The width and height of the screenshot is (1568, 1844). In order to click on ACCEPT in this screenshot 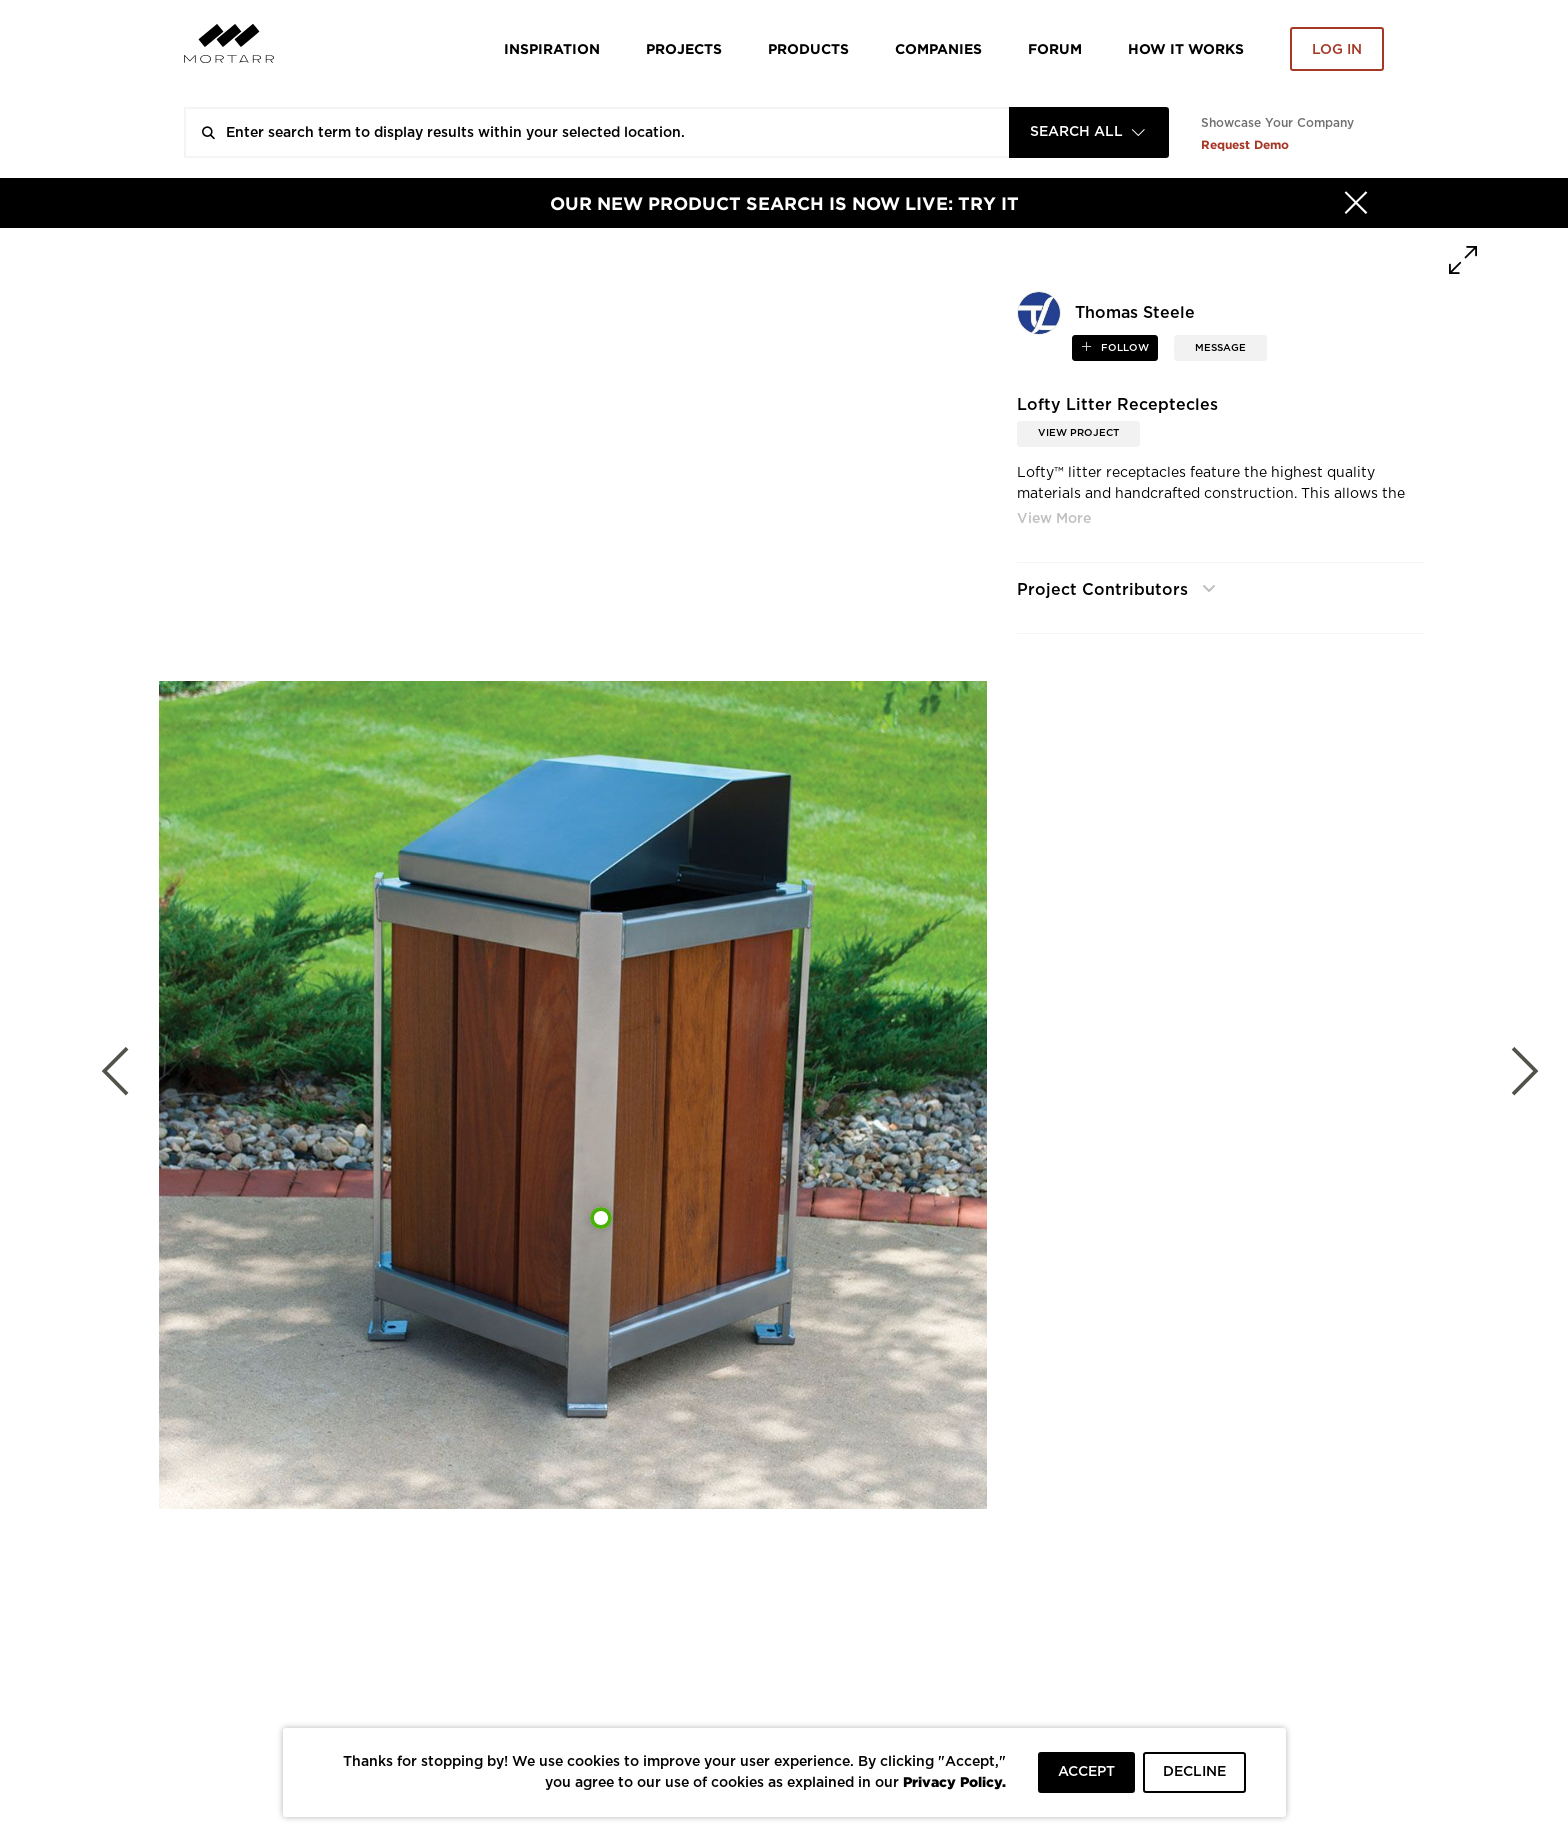, I will do `click(1086, 1772)`.